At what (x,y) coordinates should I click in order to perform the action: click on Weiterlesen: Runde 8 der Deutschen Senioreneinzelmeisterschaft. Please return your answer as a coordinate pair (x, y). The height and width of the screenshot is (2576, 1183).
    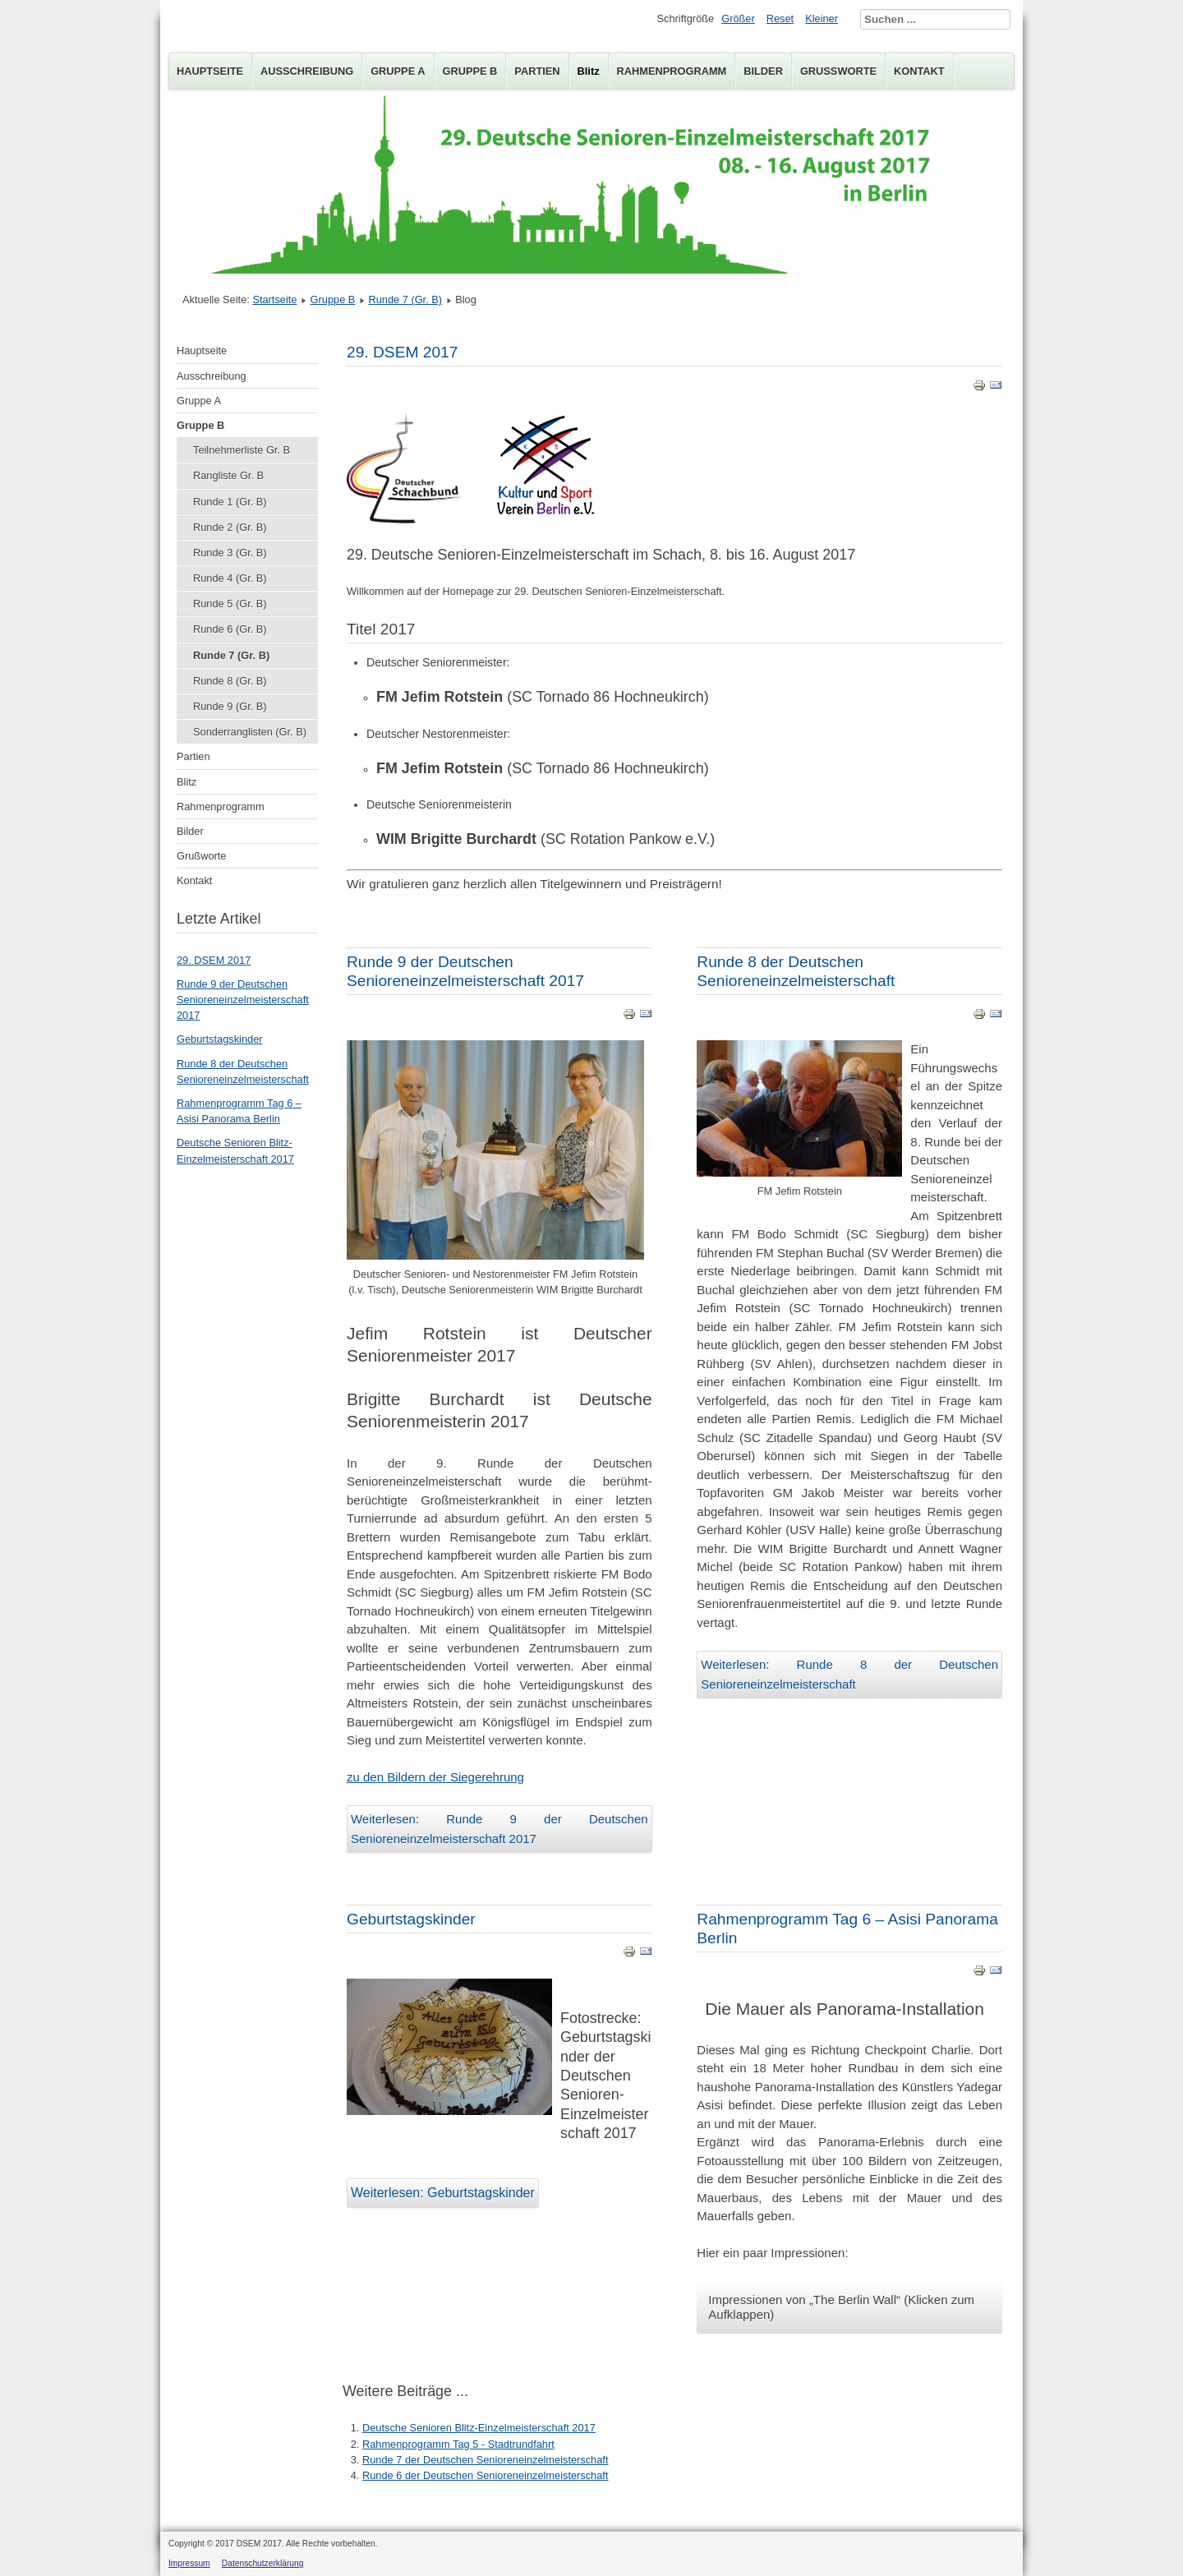
    Looking at the image, I should click on (849, 1674).